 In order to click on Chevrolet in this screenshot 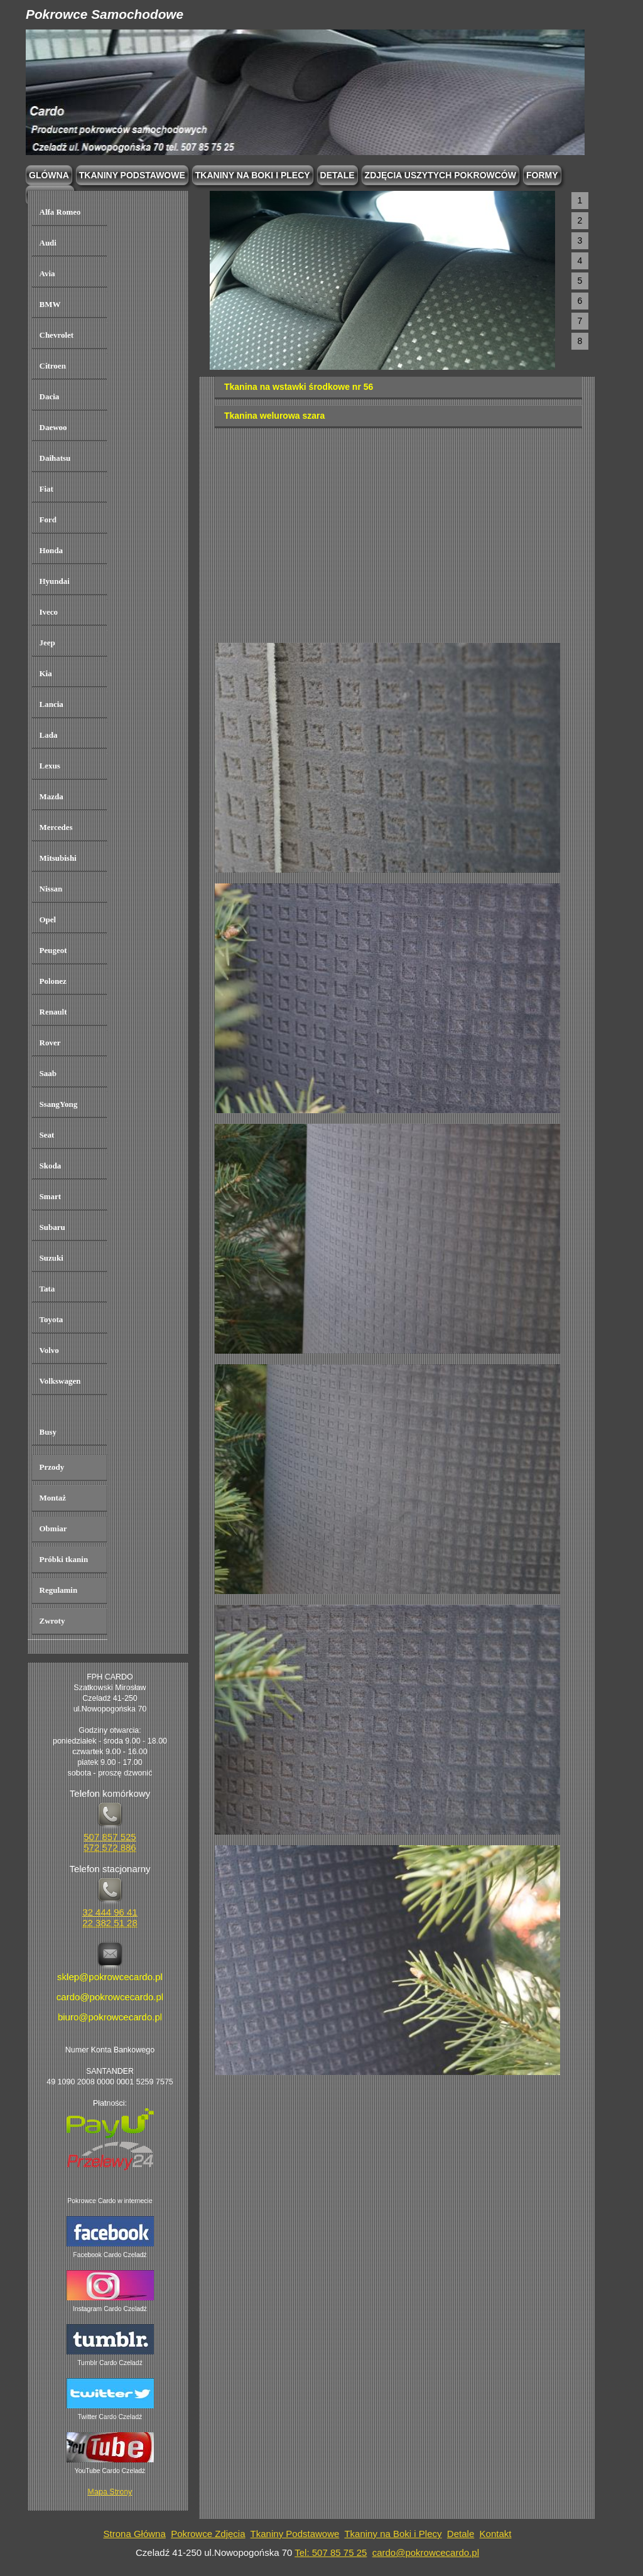, I will do `click(57, 335)`.